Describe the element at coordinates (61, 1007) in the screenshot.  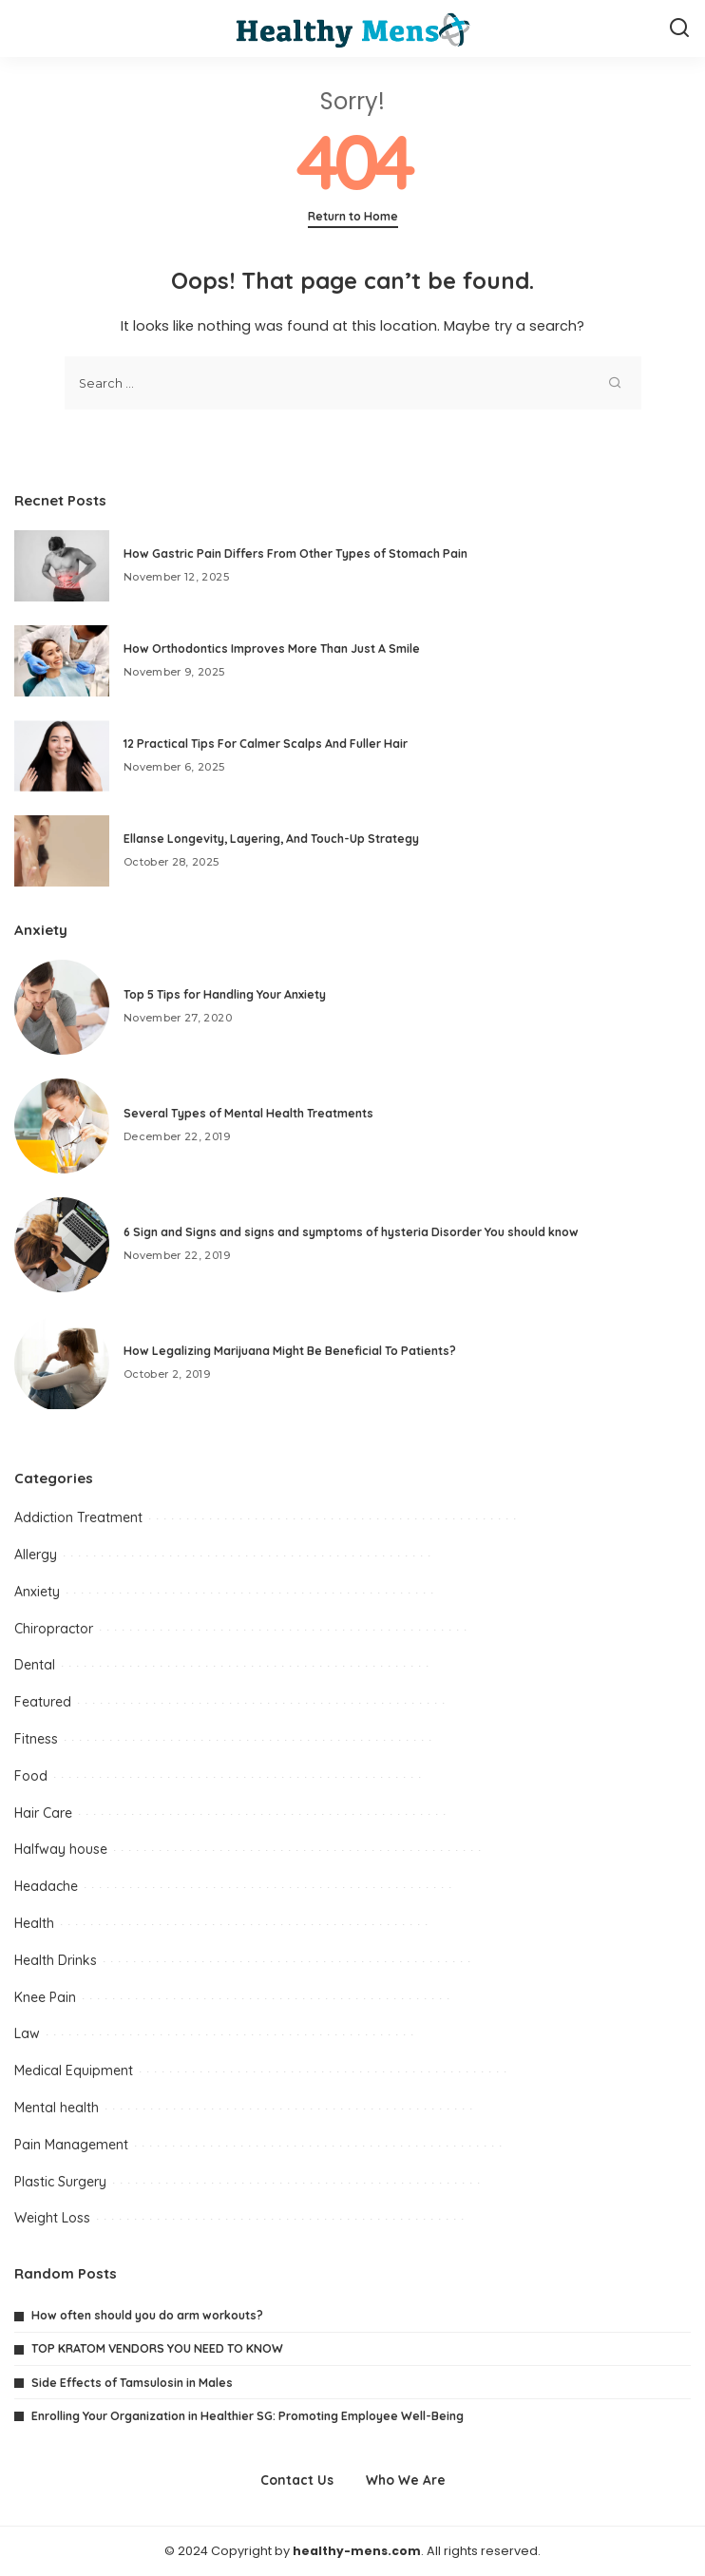
I see `[Top 5 Tips for Handling Your Anxiety]` at that location.